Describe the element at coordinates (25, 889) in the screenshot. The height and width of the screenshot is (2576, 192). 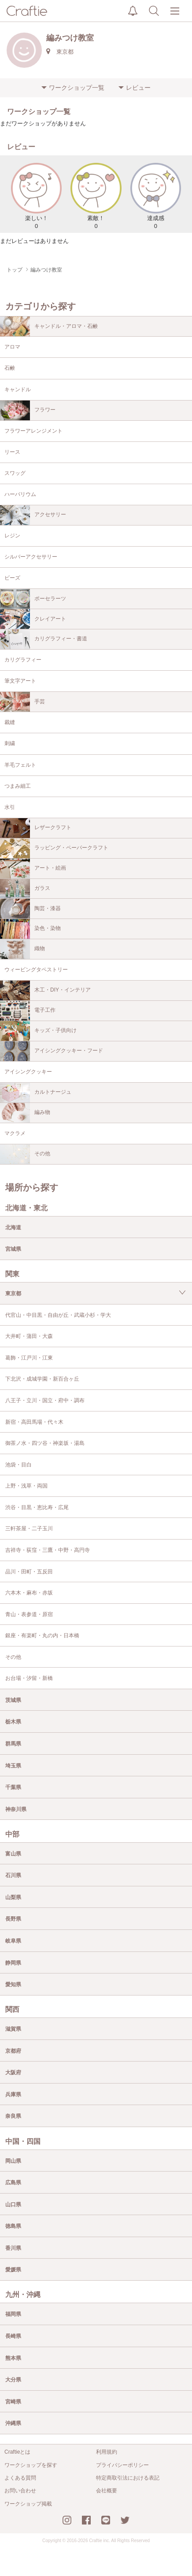
I see `ガラス` at that location.